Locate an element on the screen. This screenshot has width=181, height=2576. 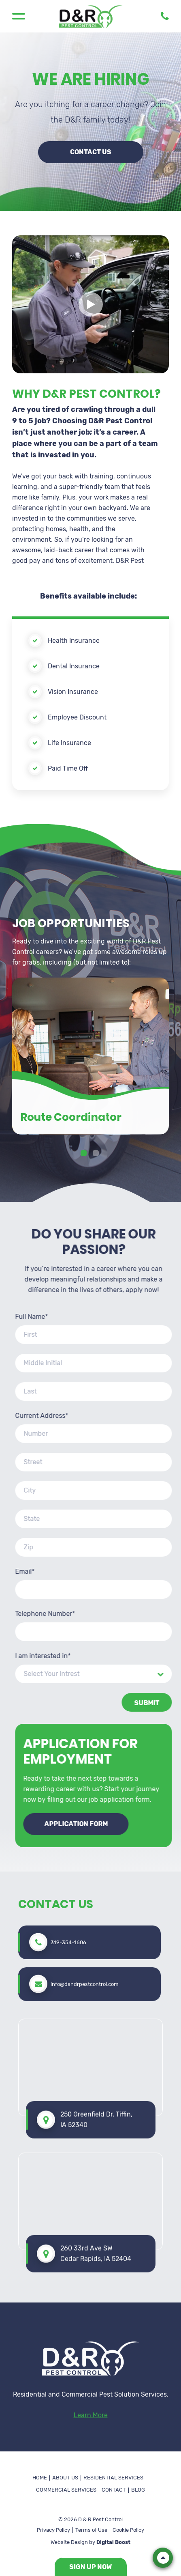
260 33rd Ave SW is located at coordinates (95, 2031).